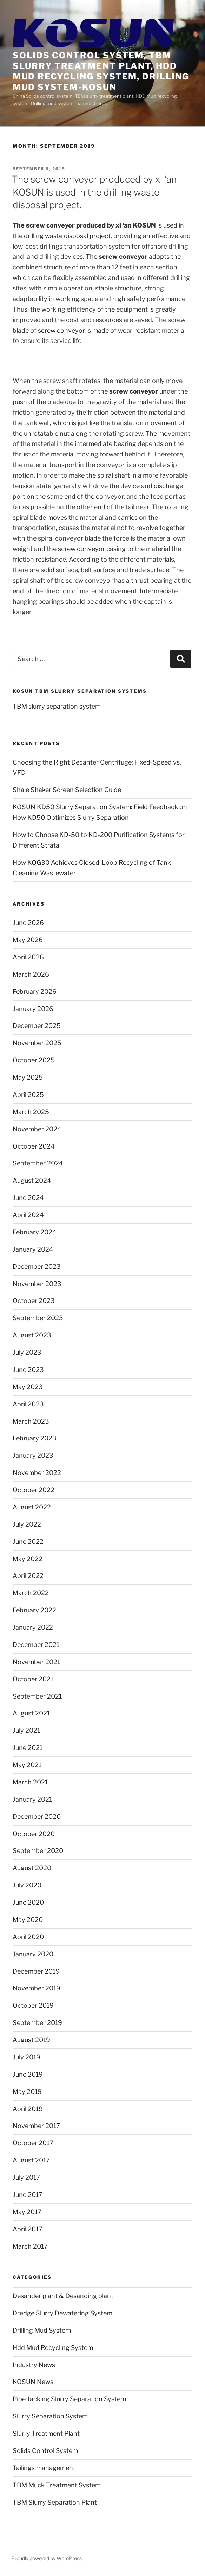  What do you see at coordinates (36, 1971) in the screenshot?
I see `December 2019` at bounding box center [36, 1971].